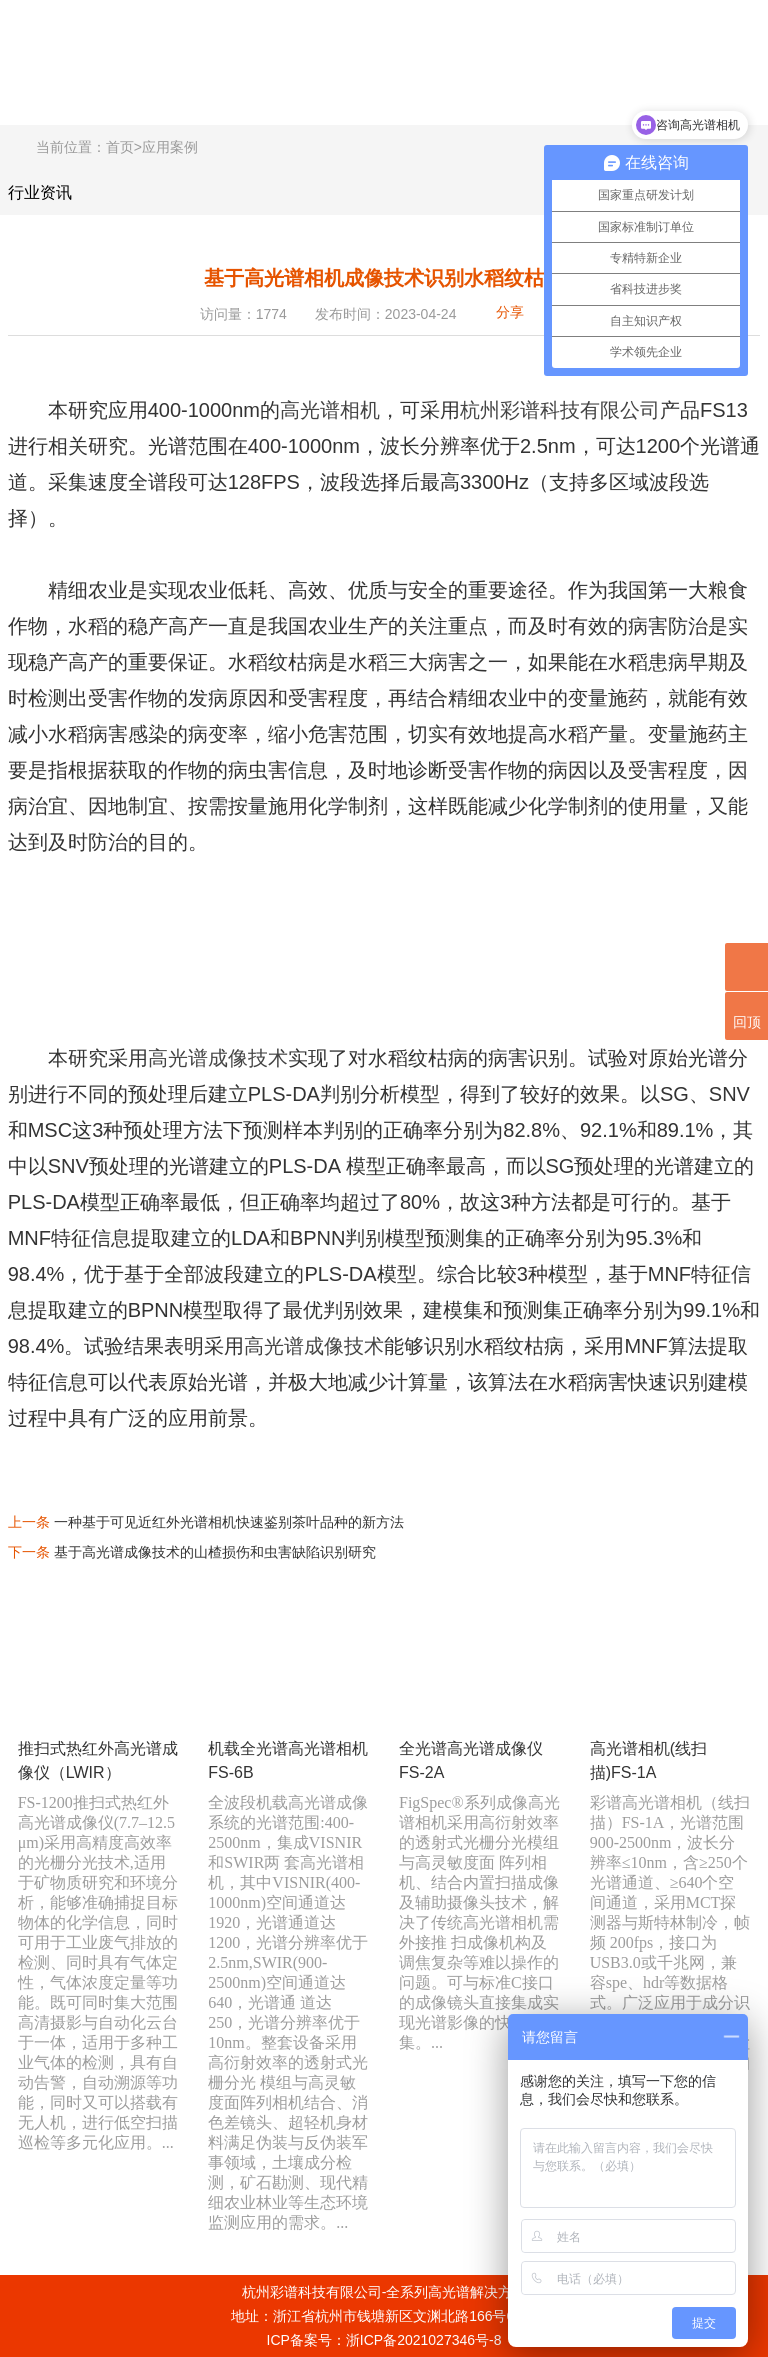 This screenshot has height=2357, width=768. Describe the element at coordinates (218, 1058) in the screenshot. I see `高光谱成像技术` at that location.